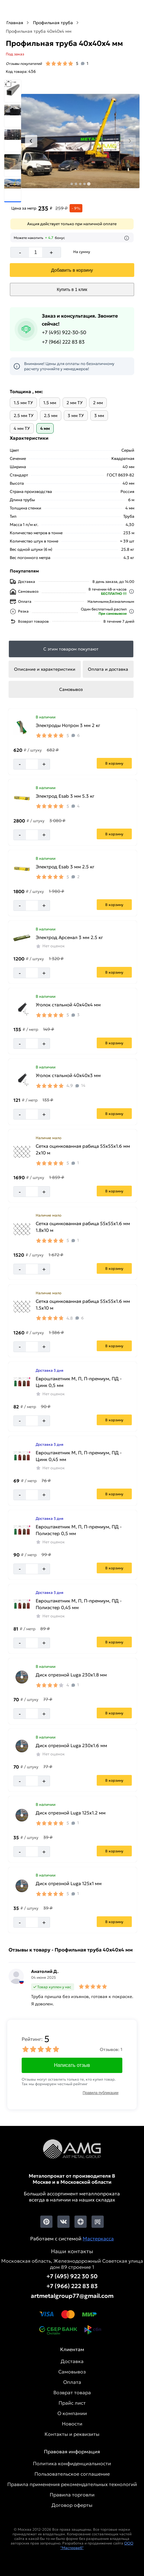  What do you see at coordinates (72, 2382) in the screenshot?
I see `Оплата` at bounding box center [72, 2382].